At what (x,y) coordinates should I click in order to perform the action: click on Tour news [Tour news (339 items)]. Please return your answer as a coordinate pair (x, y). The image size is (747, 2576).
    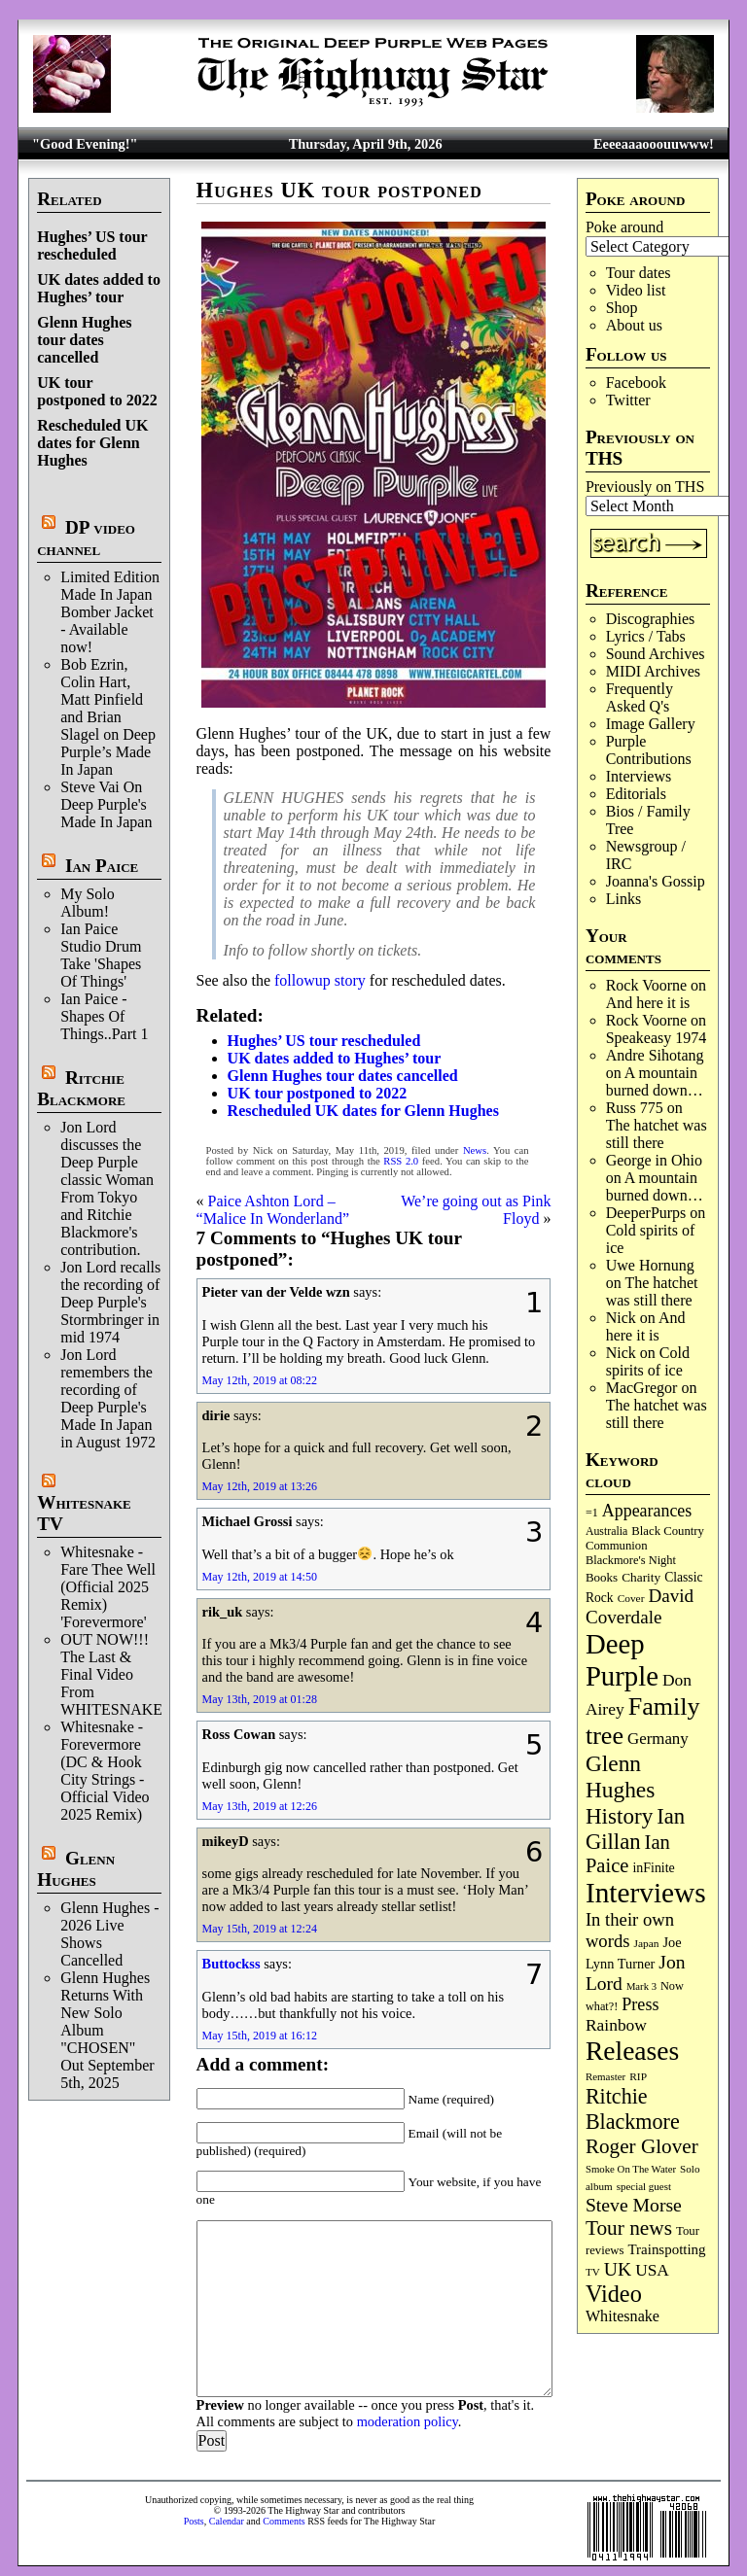
    Looking at the image, I should click on (629, 2228).